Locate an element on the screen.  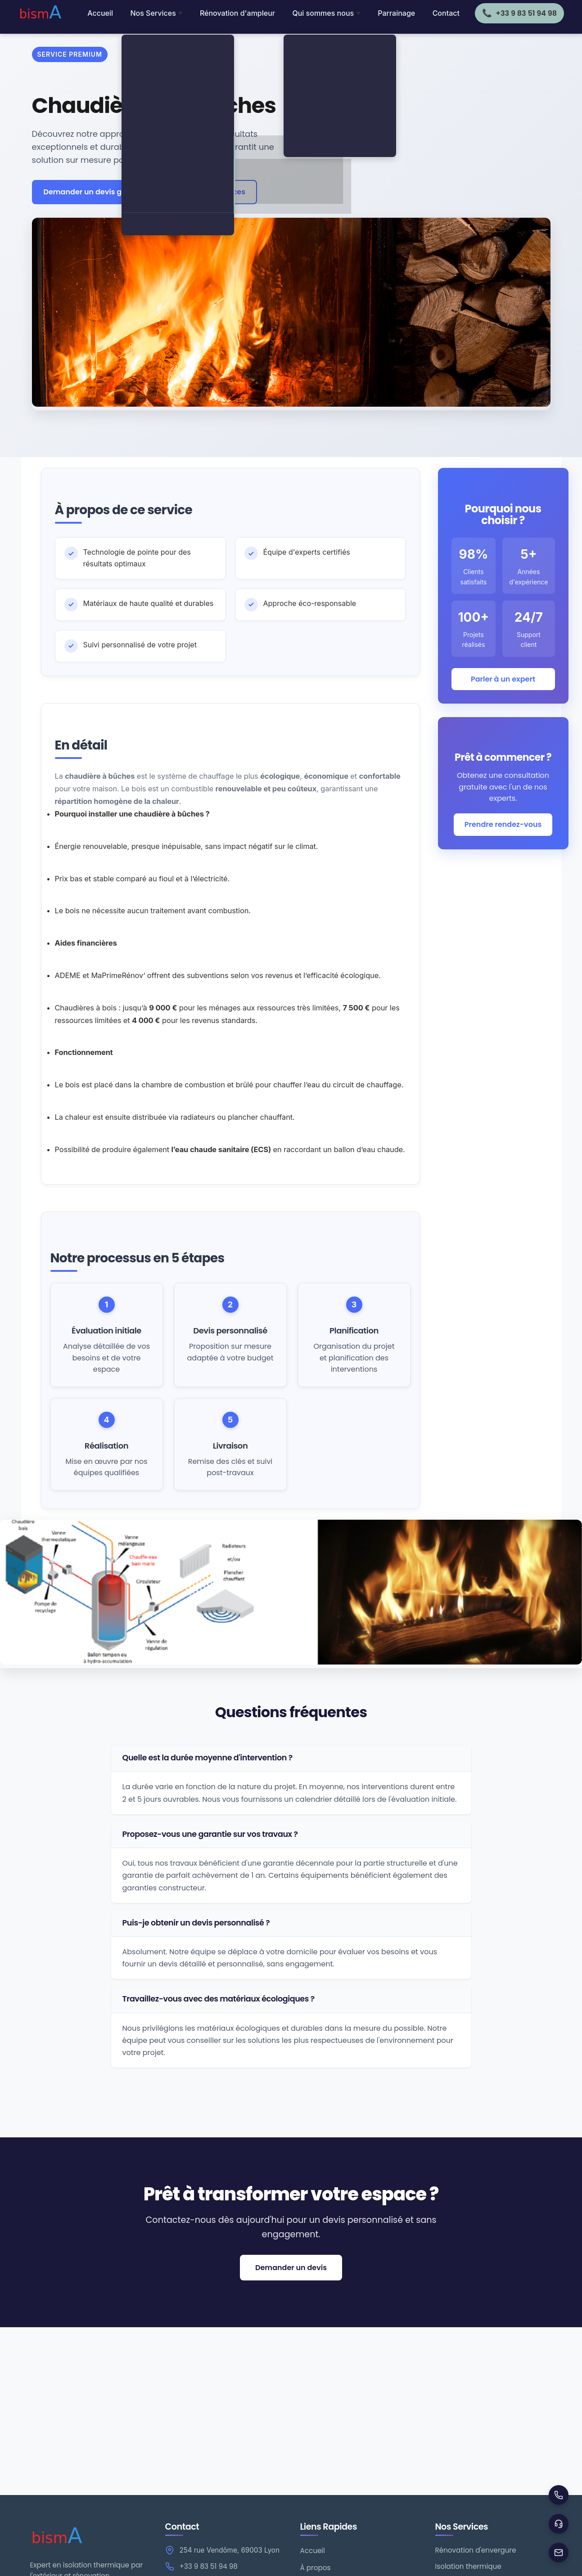
Prendre rendez-vous is located at coordinates (503, 824).